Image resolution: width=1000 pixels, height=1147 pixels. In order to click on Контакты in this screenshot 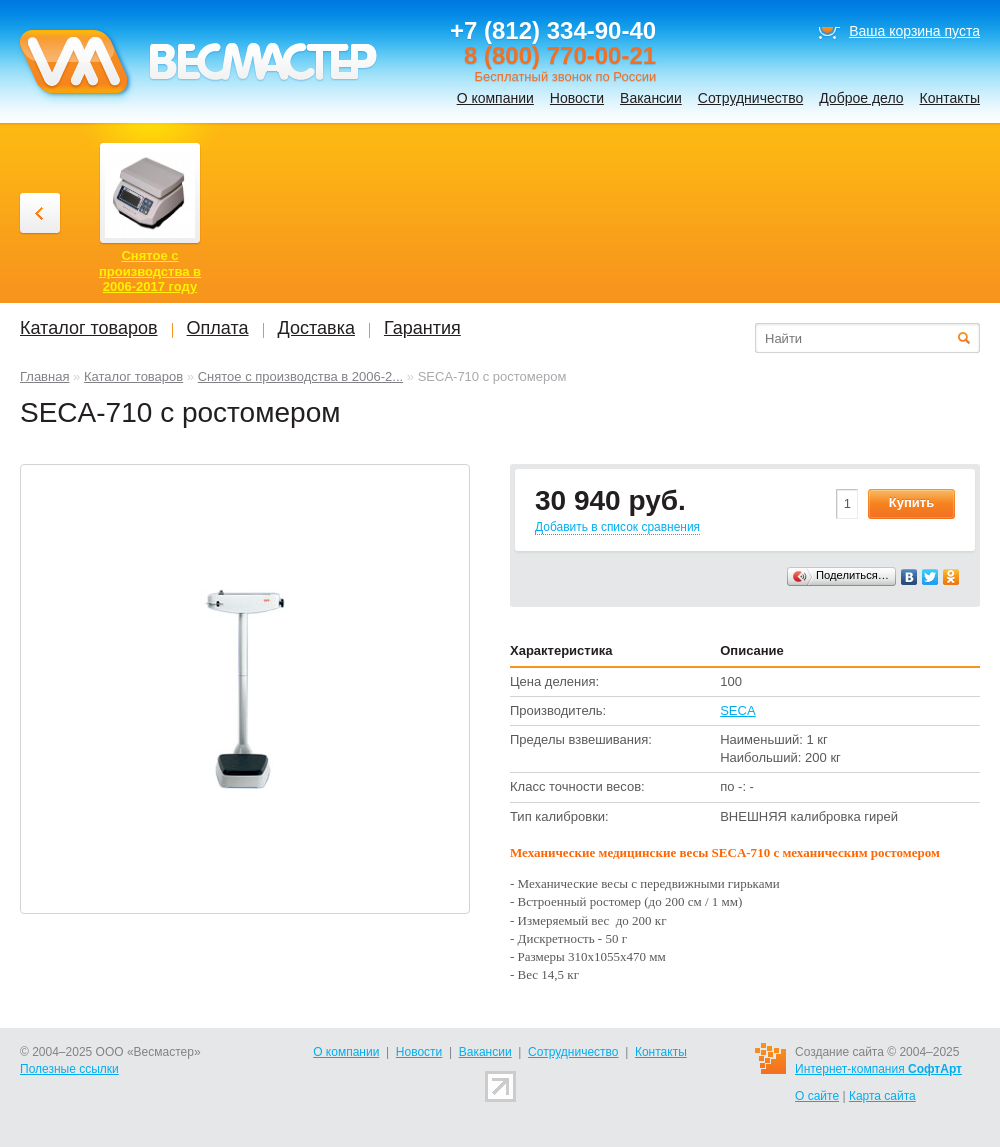, I will do `click(950, 98)`.